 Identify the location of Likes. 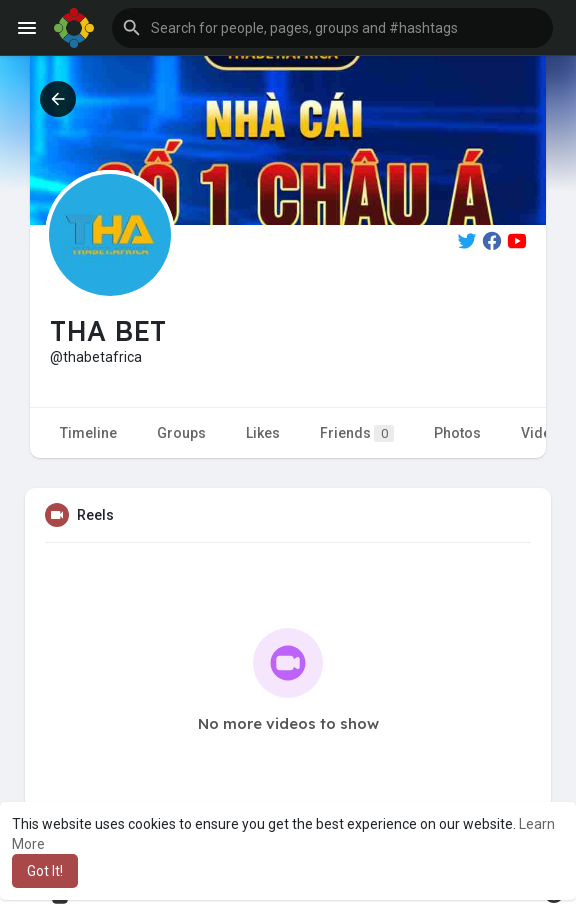
(263, 433).